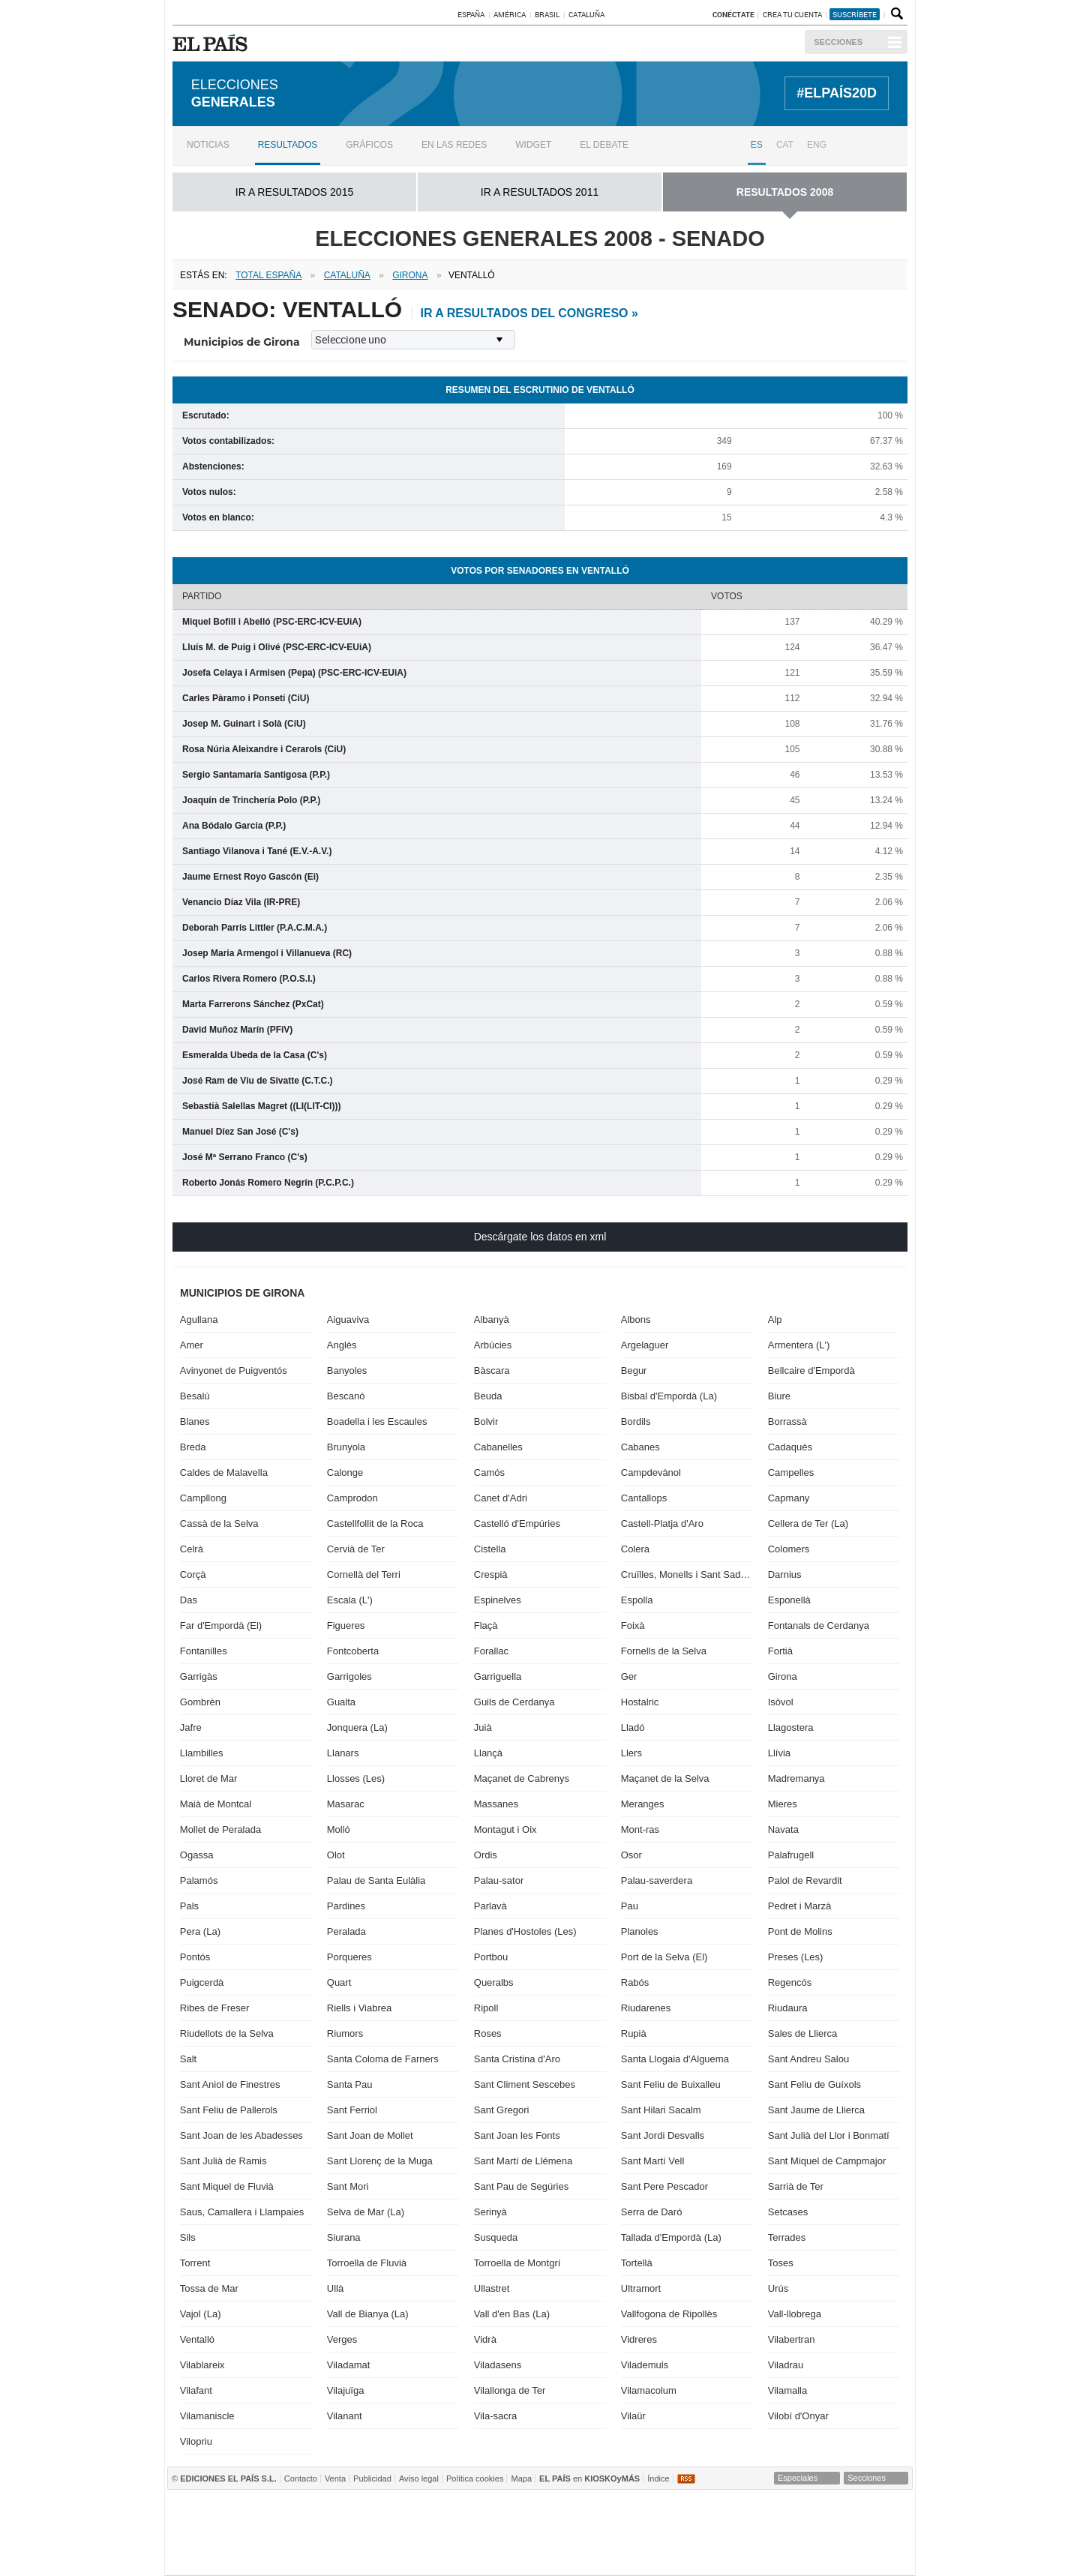  Describe the element at coordinates (220, 1829) in the screenshot. I see `Mollet de Peralada` at that location.